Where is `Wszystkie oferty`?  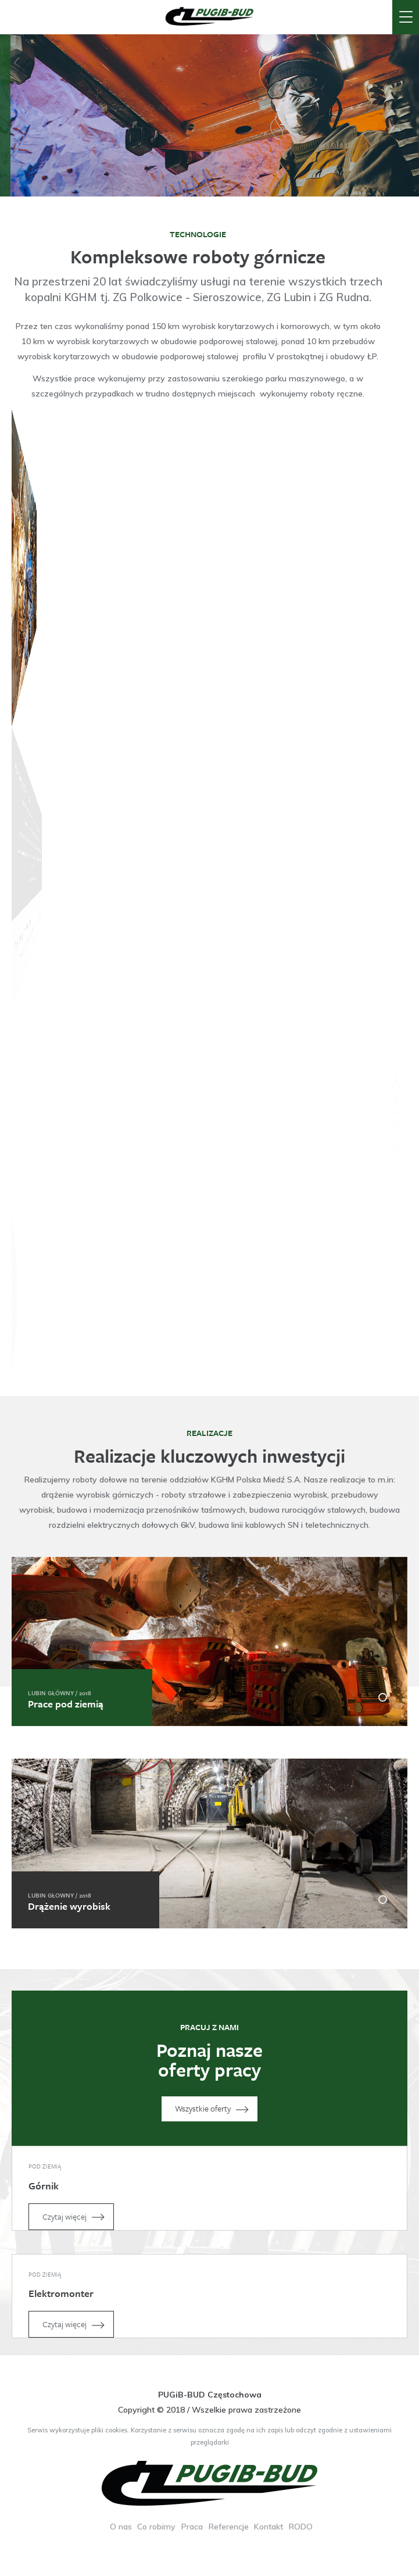
Wszystkie oferty is located at coordinates (214, 2109).